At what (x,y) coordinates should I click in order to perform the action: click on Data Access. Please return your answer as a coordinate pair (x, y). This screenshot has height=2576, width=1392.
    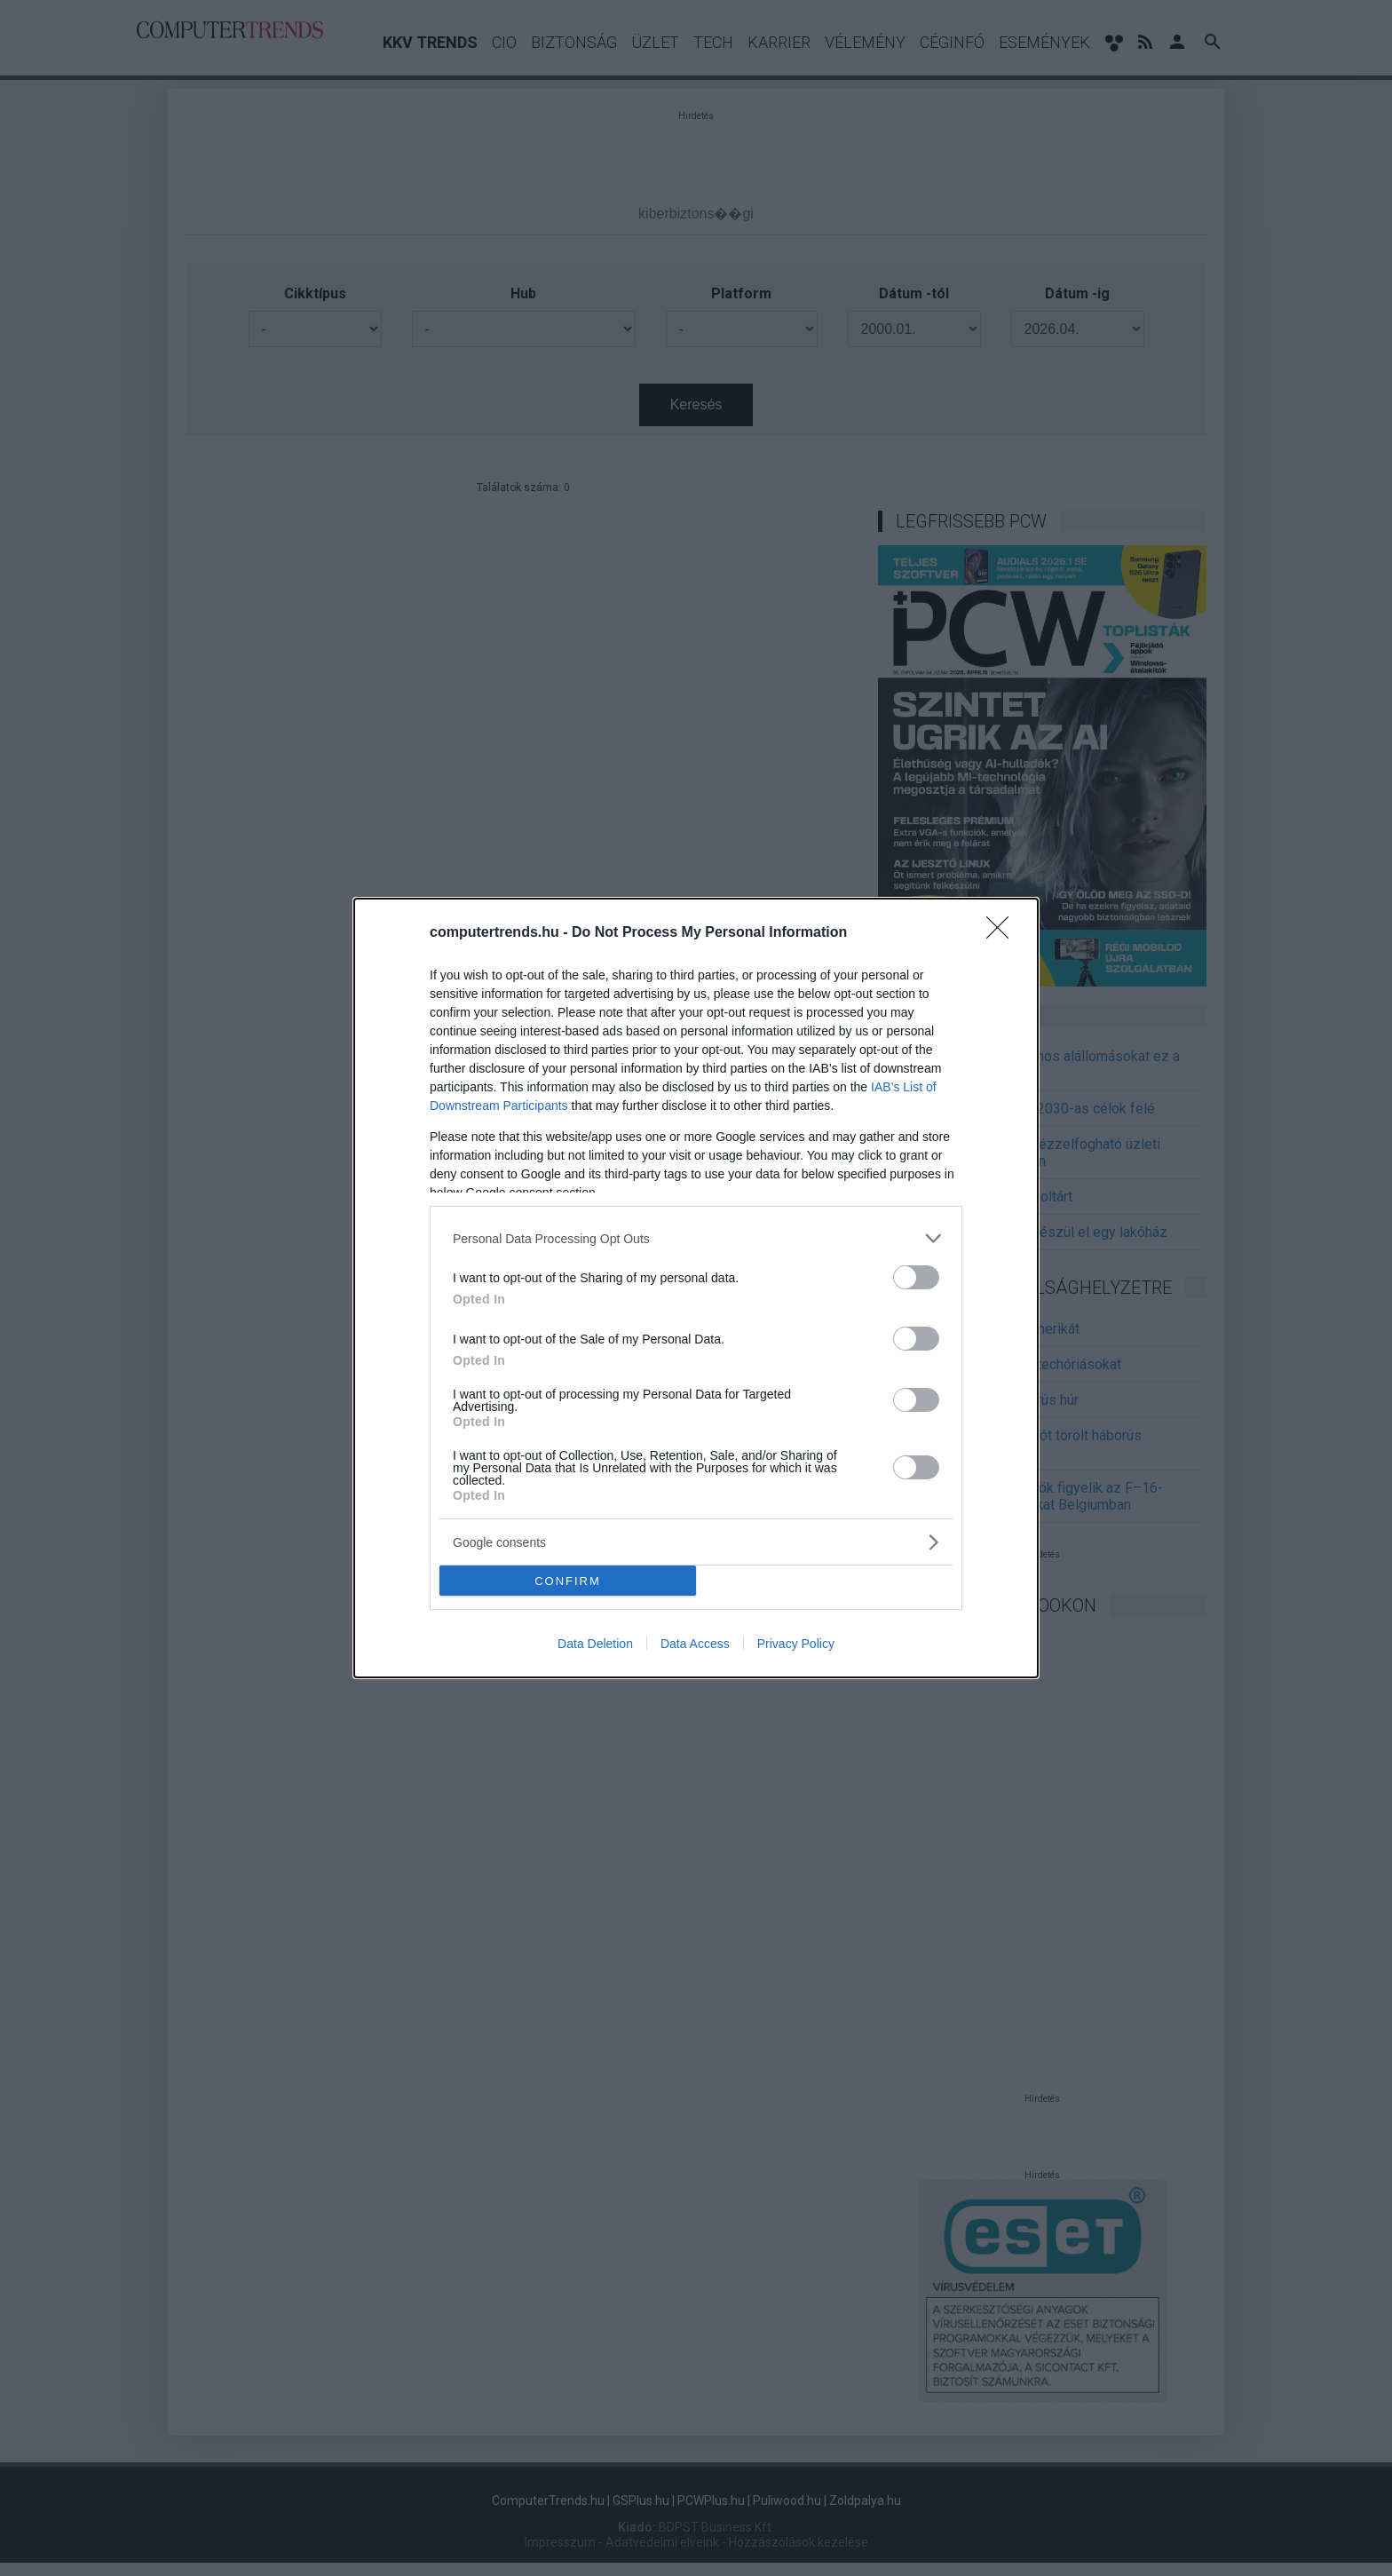
    Looking at the image, I should click on (695, 1644).